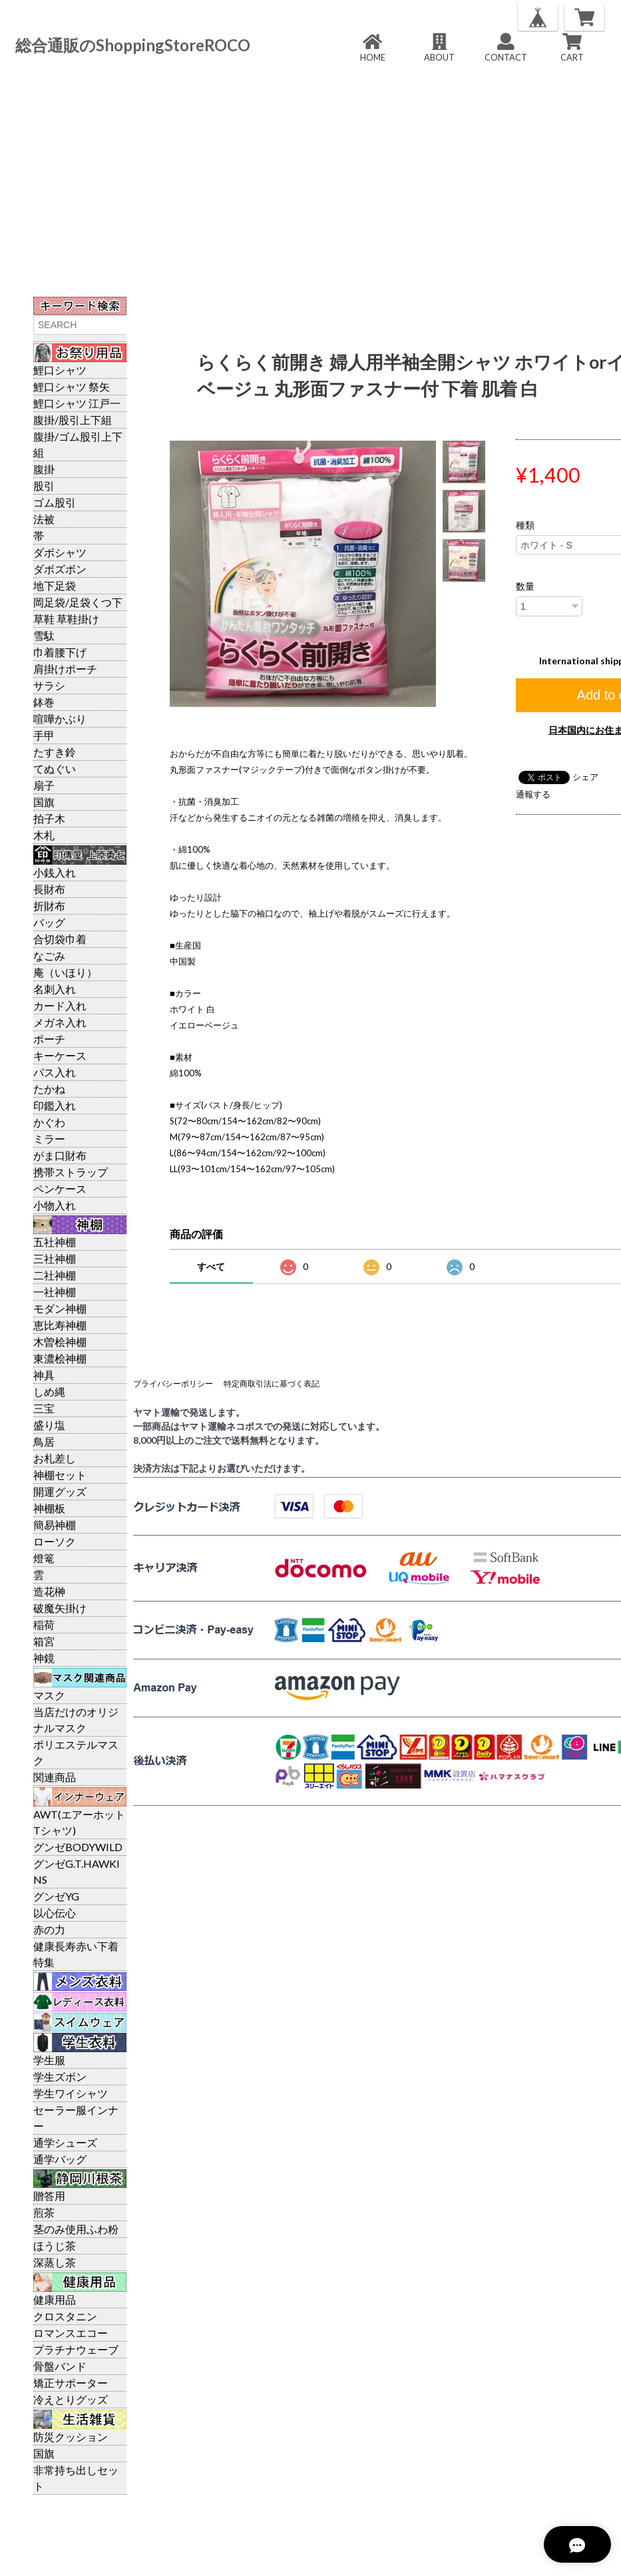  What do you see at coordinates (70, 2436) in the screenshot?
I see `防災クッション` at bounding box center [70, 2436].